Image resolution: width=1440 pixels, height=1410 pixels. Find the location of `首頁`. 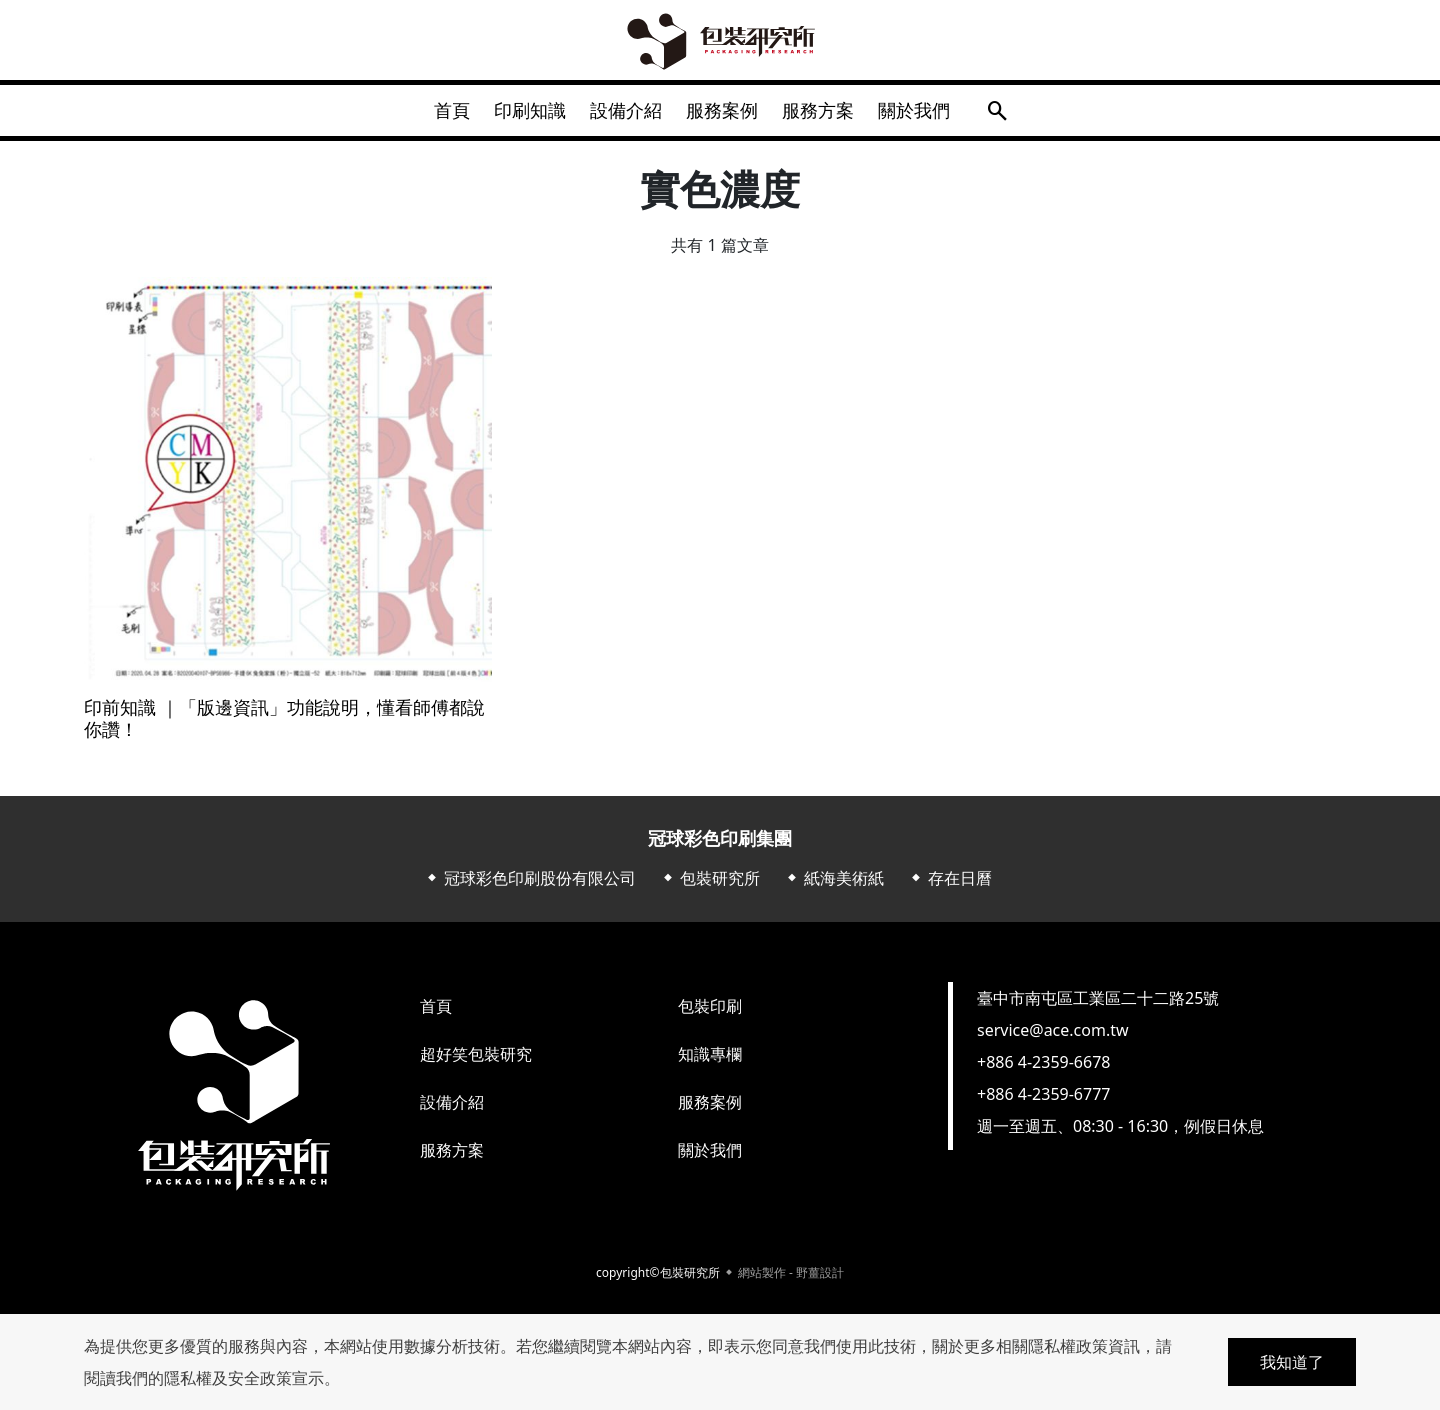

首頁 is located at coordinates (432, 114).